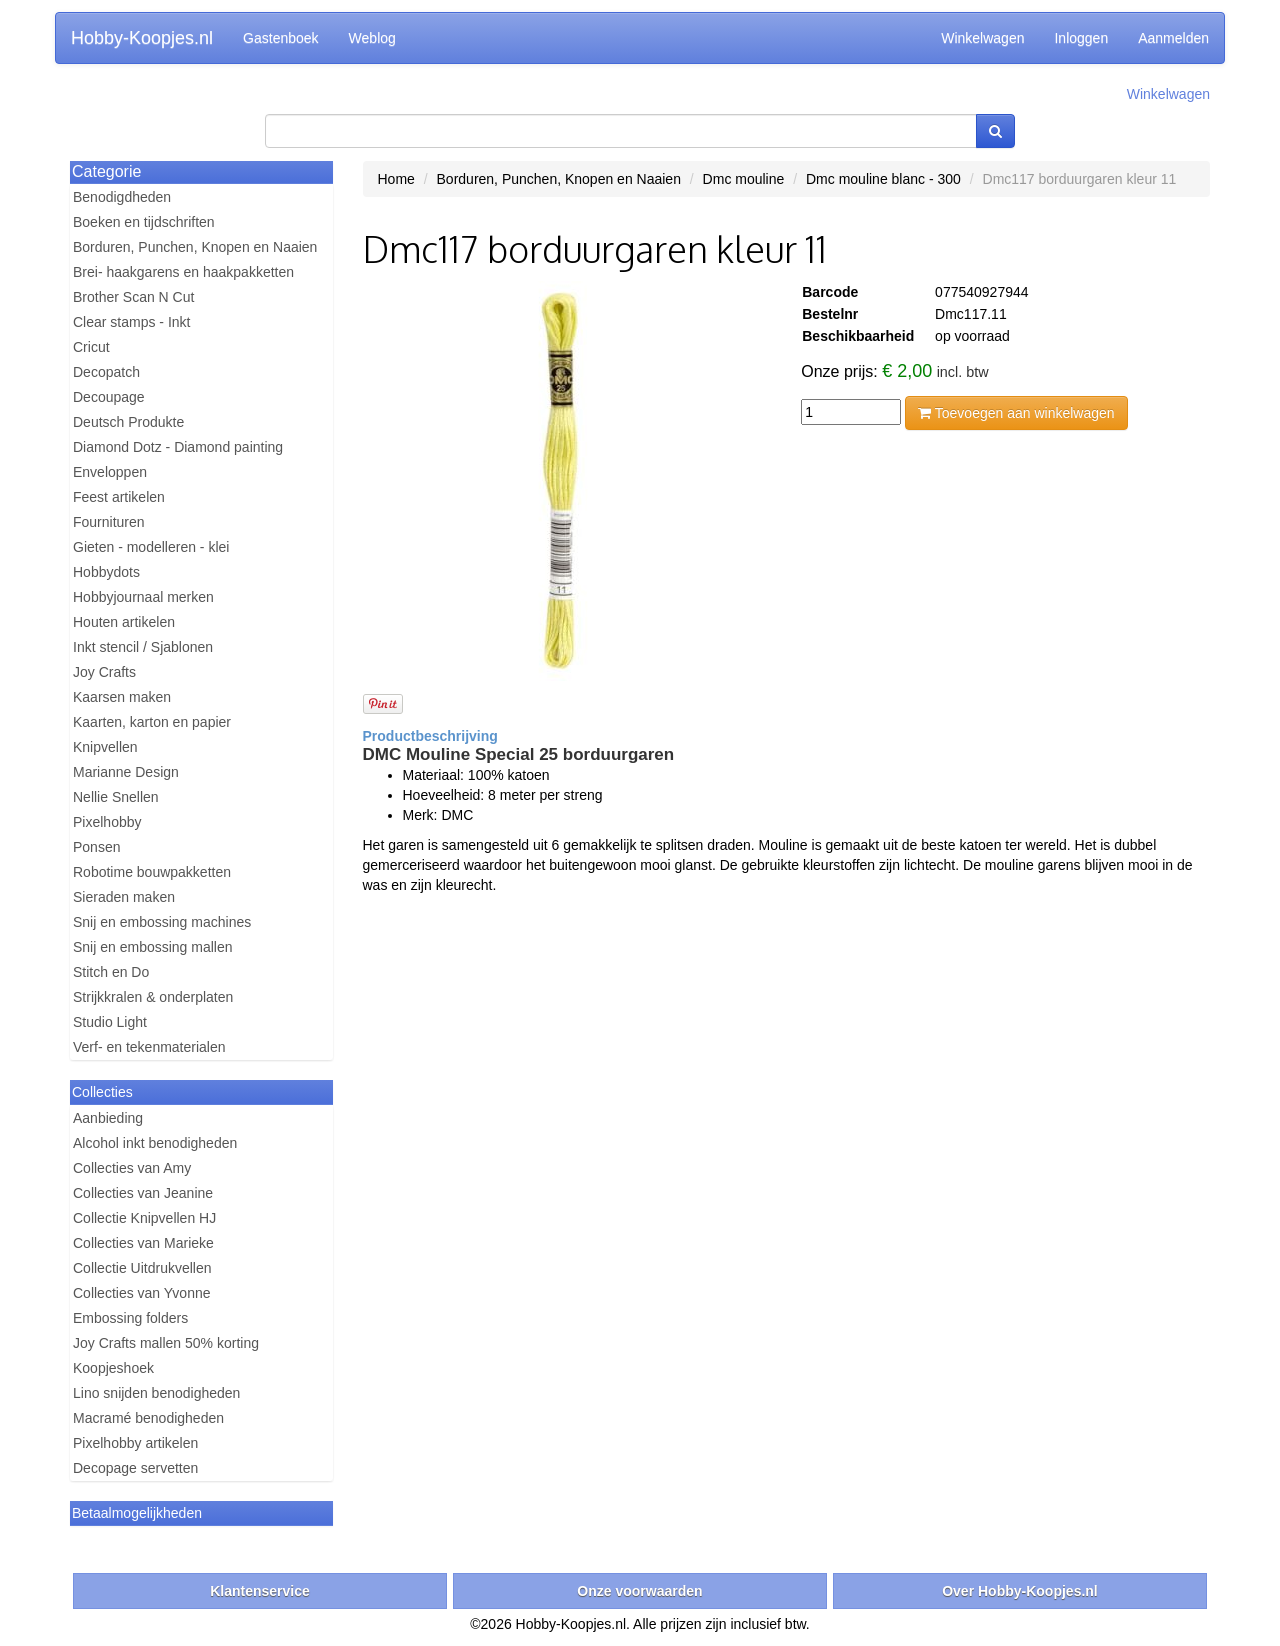  I want to click on Dmc mouline blanc - 300, so click(883, 179).